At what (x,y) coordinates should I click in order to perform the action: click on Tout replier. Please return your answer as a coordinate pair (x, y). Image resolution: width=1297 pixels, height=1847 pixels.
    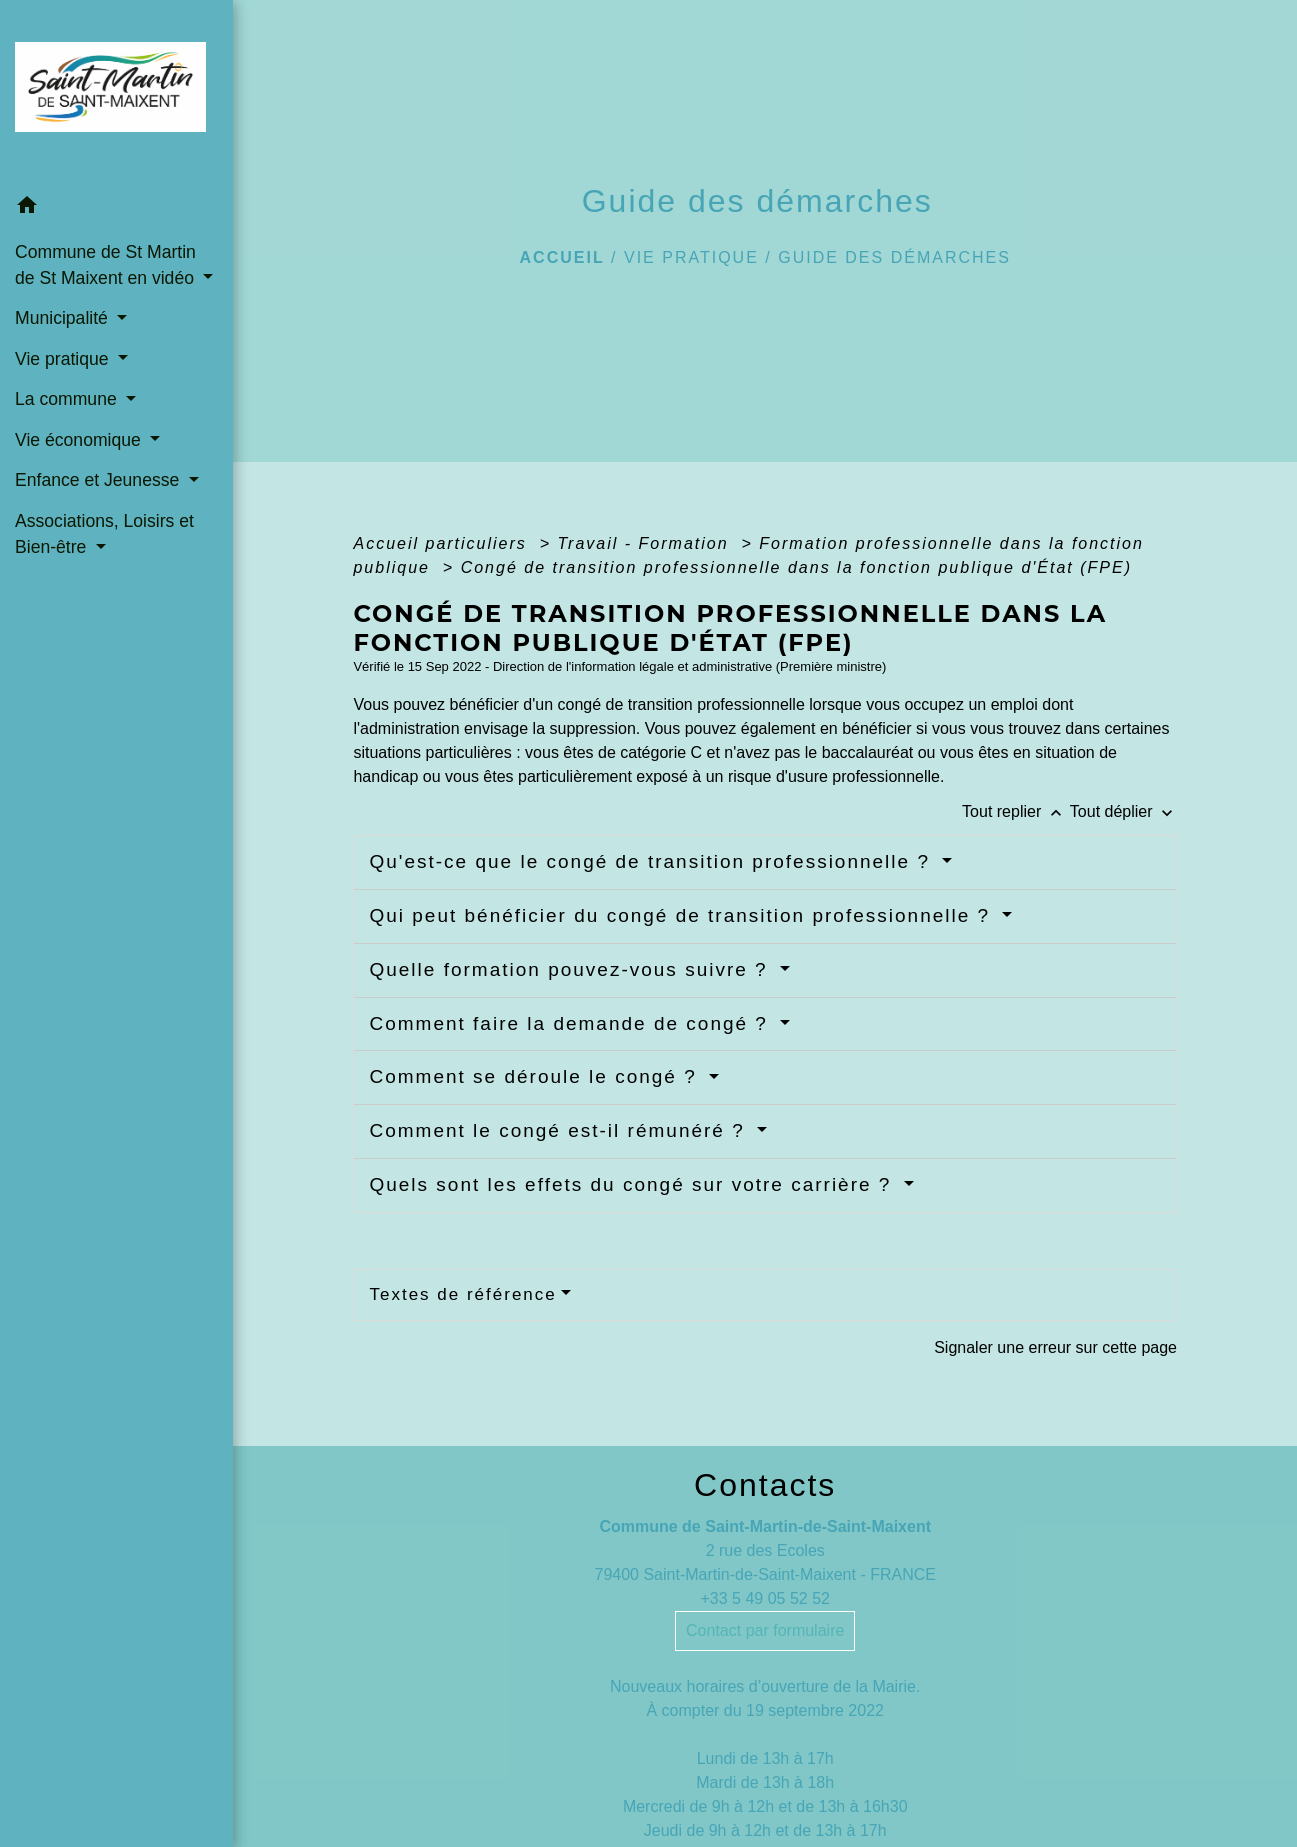
    Looking at the image, I should click on (1016, 811).